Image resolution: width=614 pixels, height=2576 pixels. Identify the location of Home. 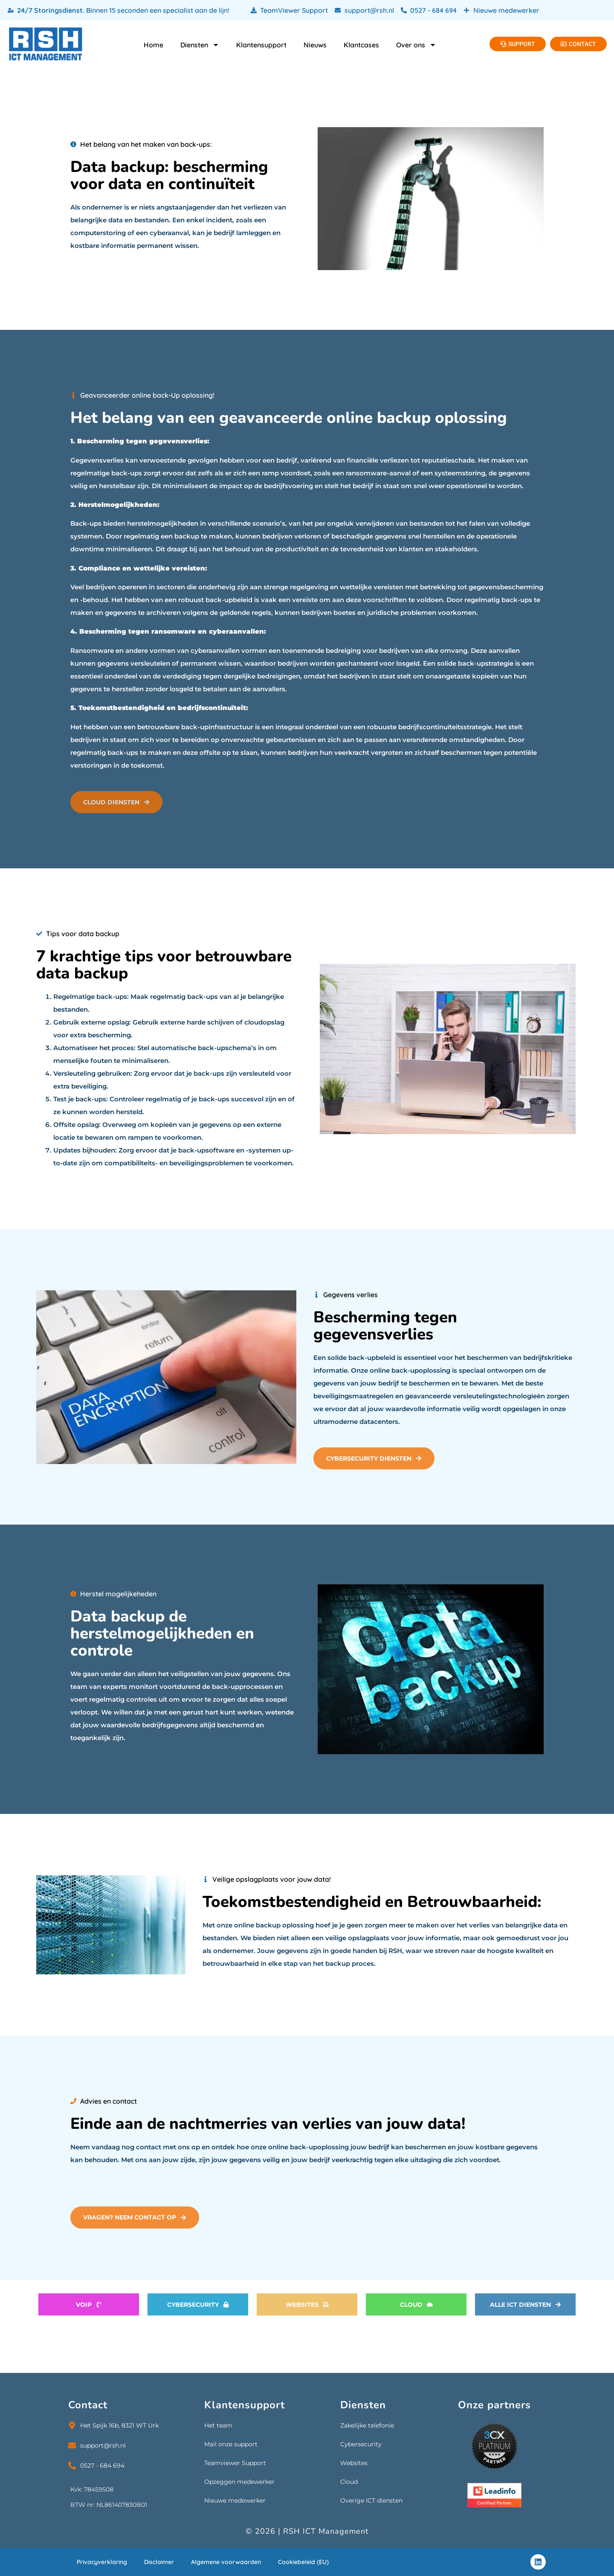
(153, 45).